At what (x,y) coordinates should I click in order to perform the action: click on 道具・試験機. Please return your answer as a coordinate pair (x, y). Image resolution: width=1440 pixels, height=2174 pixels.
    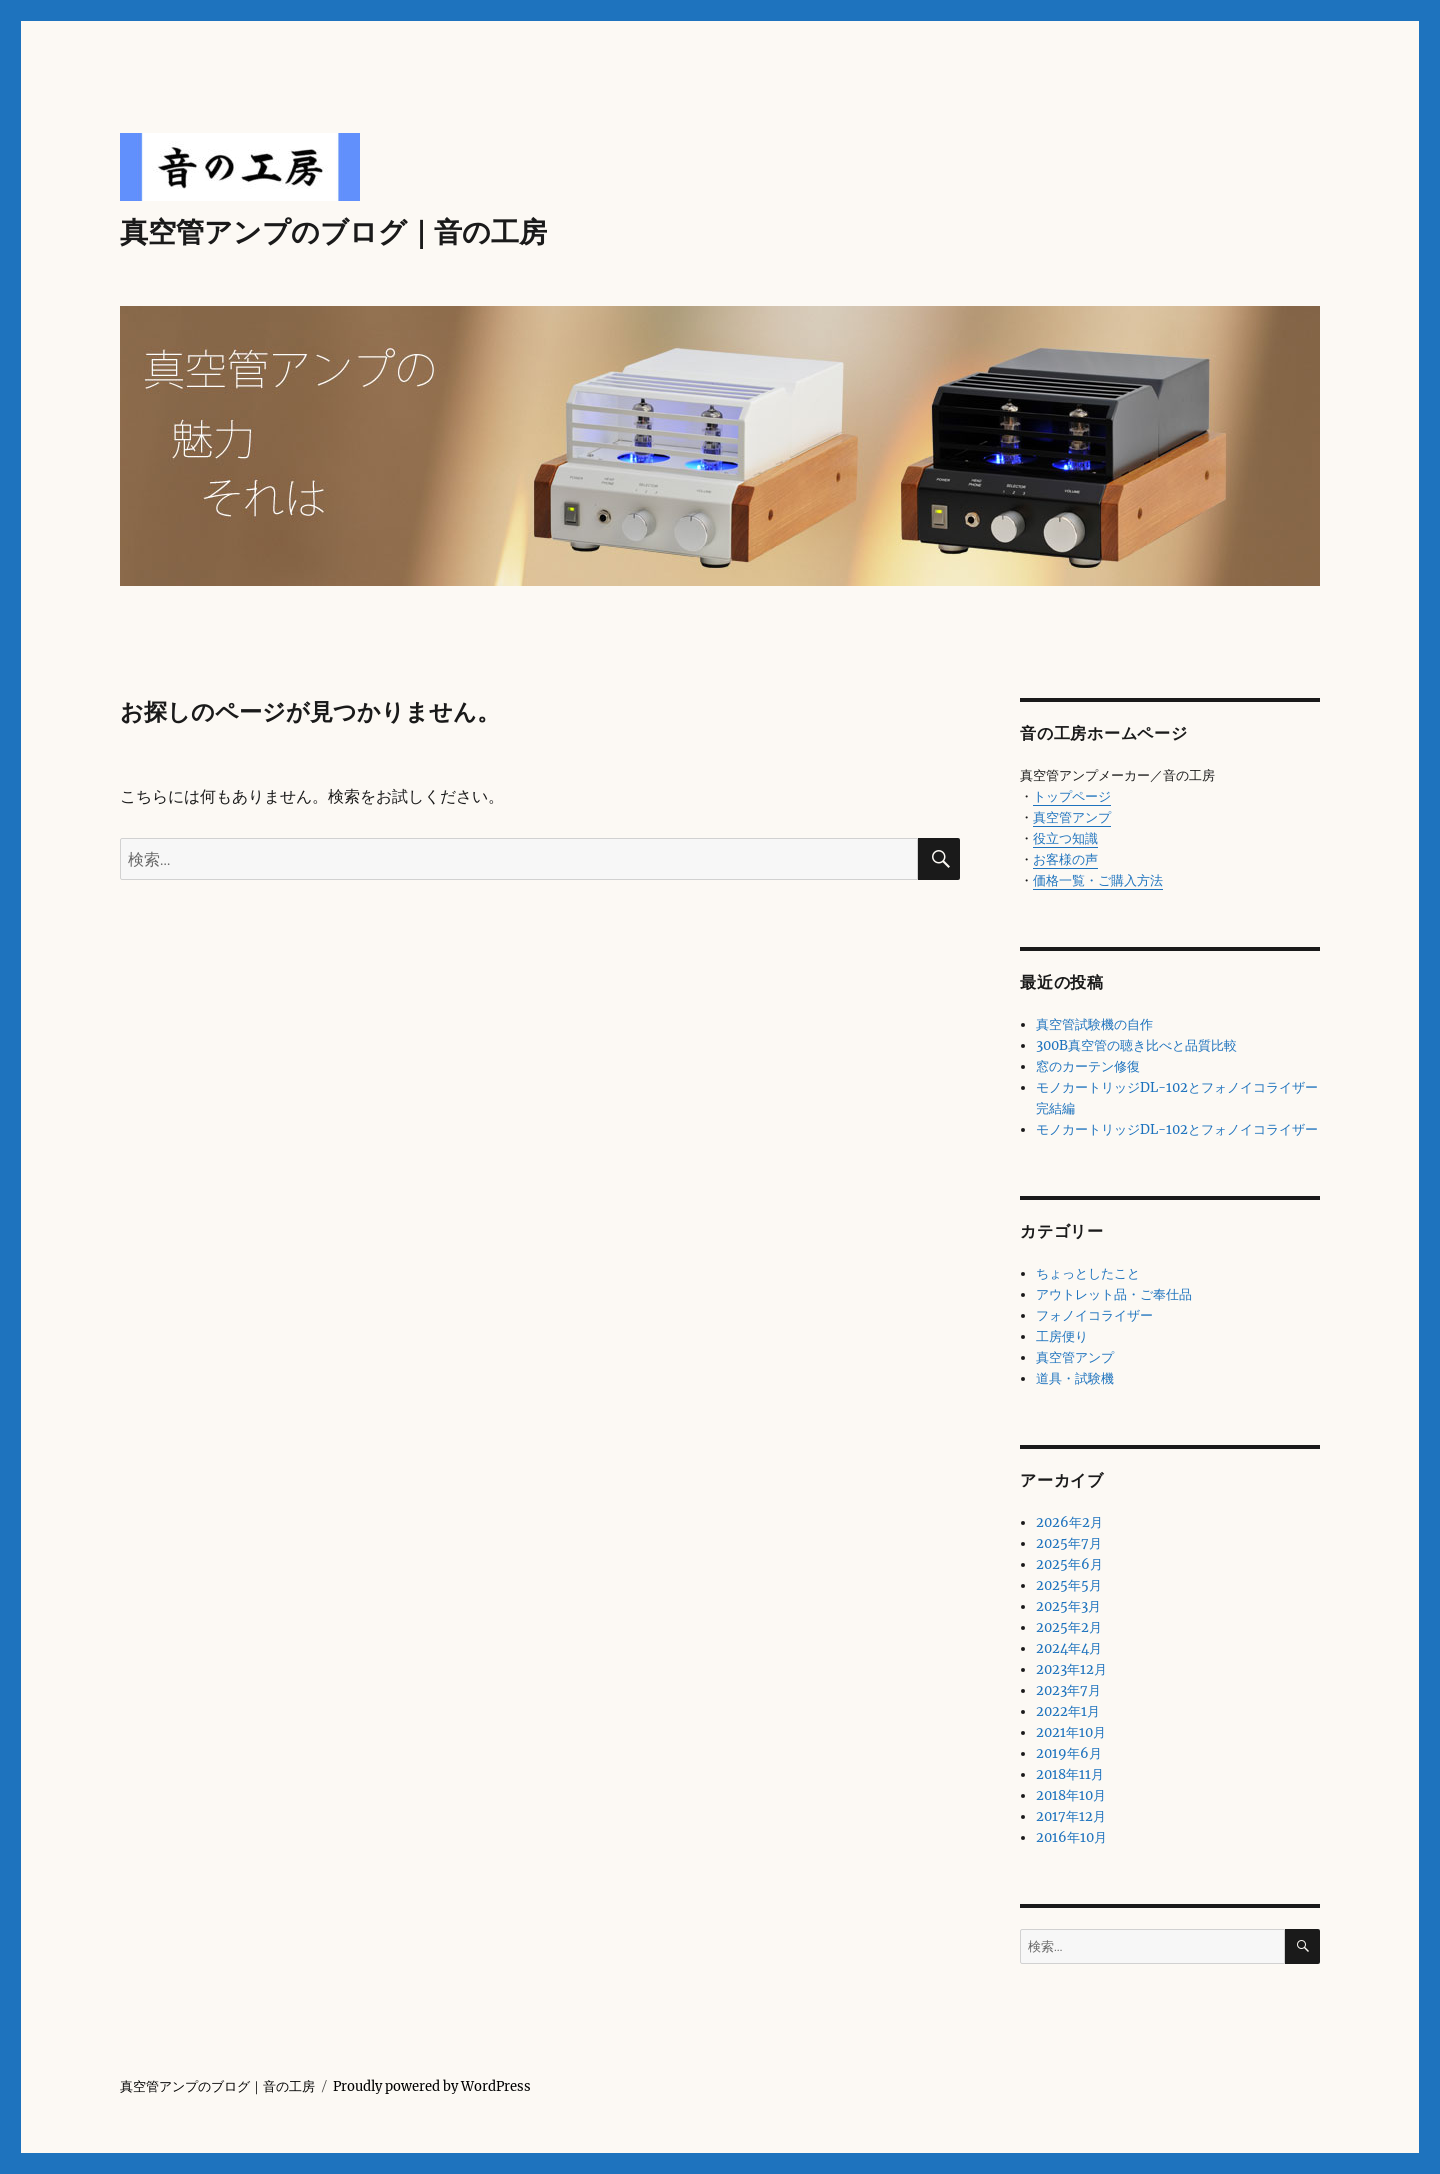
    Looking at the image, I should click on (1075, 1378).